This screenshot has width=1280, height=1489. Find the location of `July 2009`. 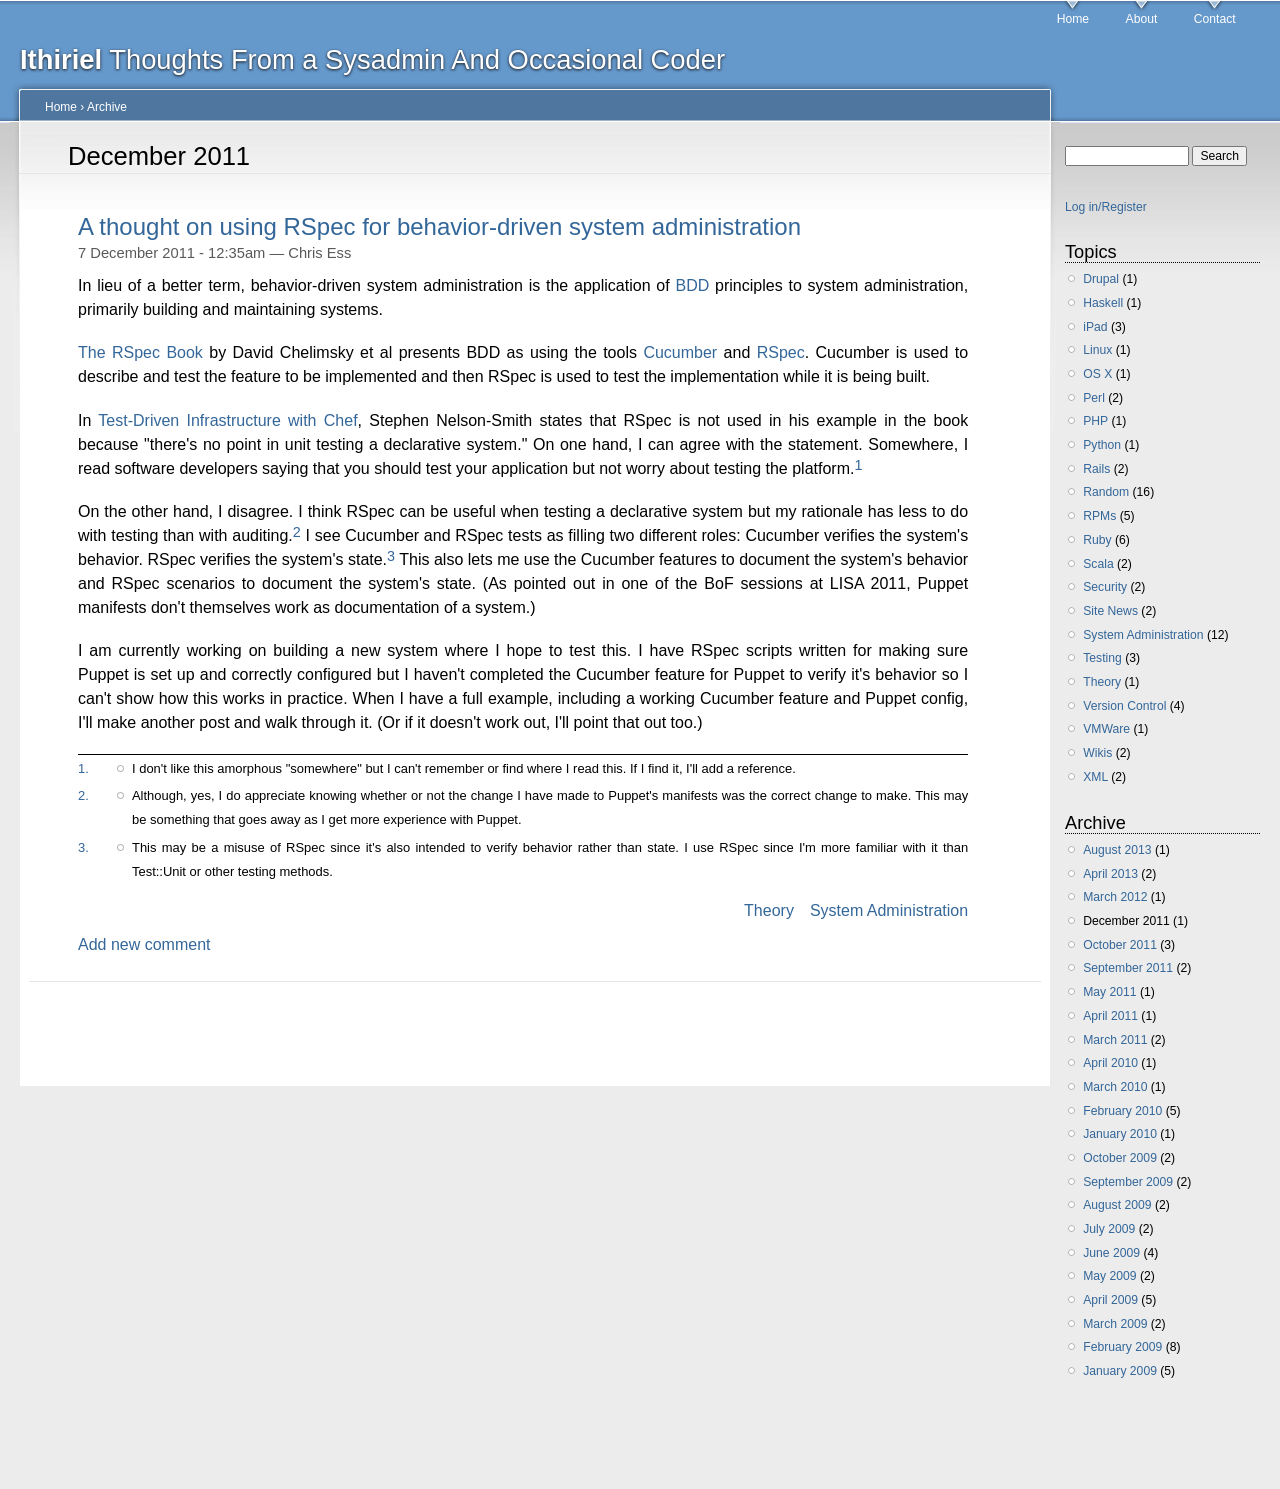

July 2009 is located at coordinates (1109, 1229).